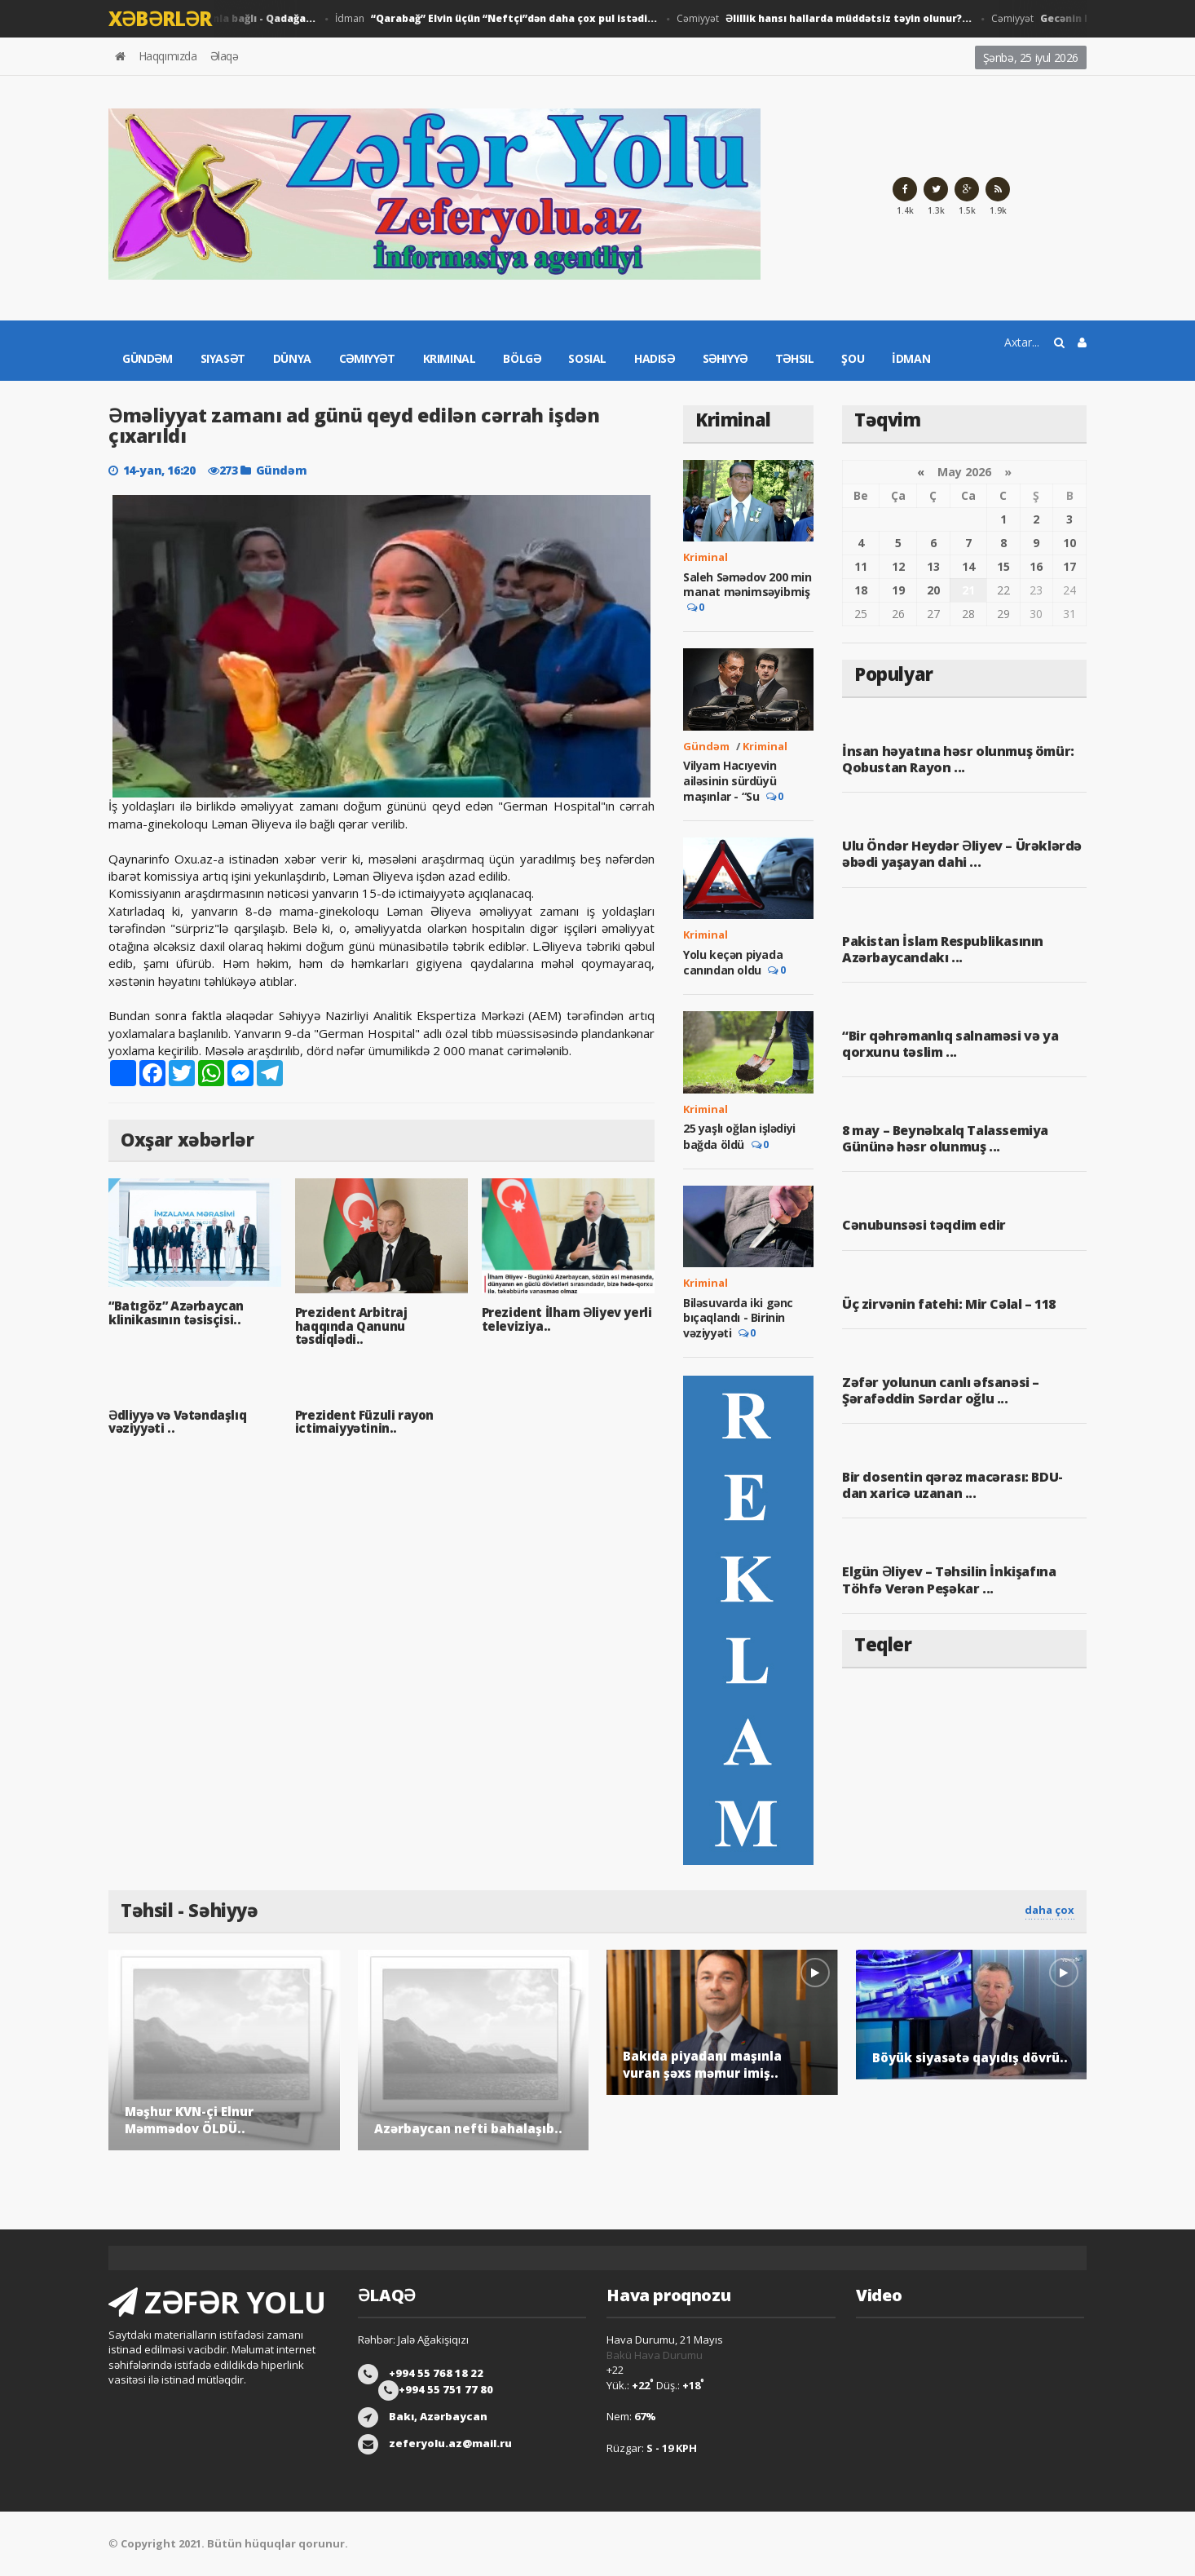  What do you see at coordinates (949, 1304) in the screenshot?
I see `Üç zirvənin fatehi: Mir Cəlal – 118` at bounding box center [949, 1304].